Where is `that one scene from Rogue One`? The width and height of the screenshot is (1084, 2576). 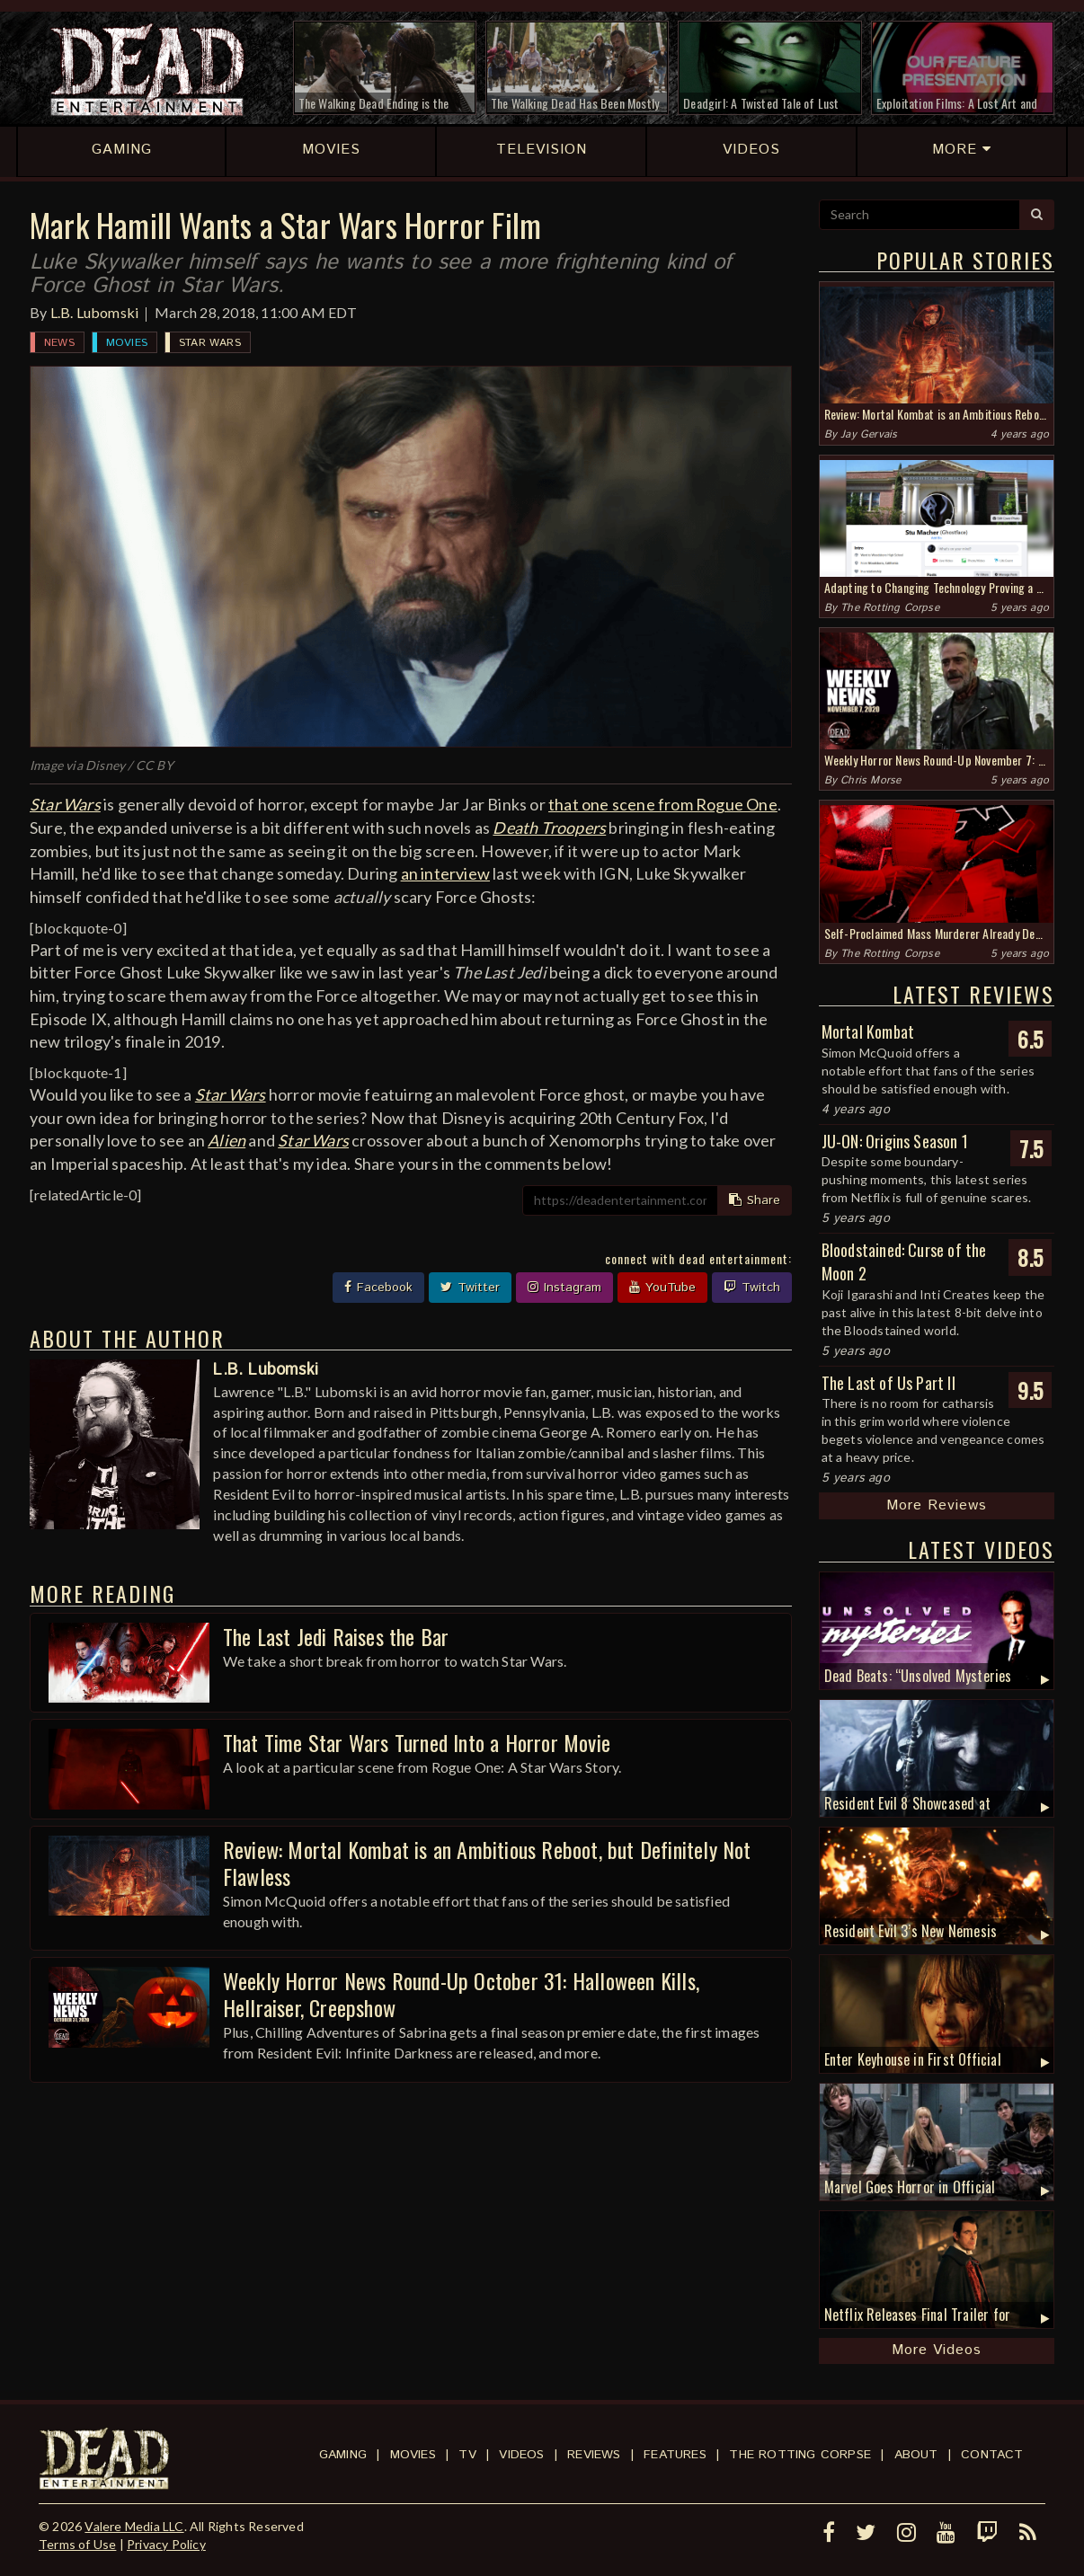 that one scene from Rogue One is located at coordinates (662, 804).